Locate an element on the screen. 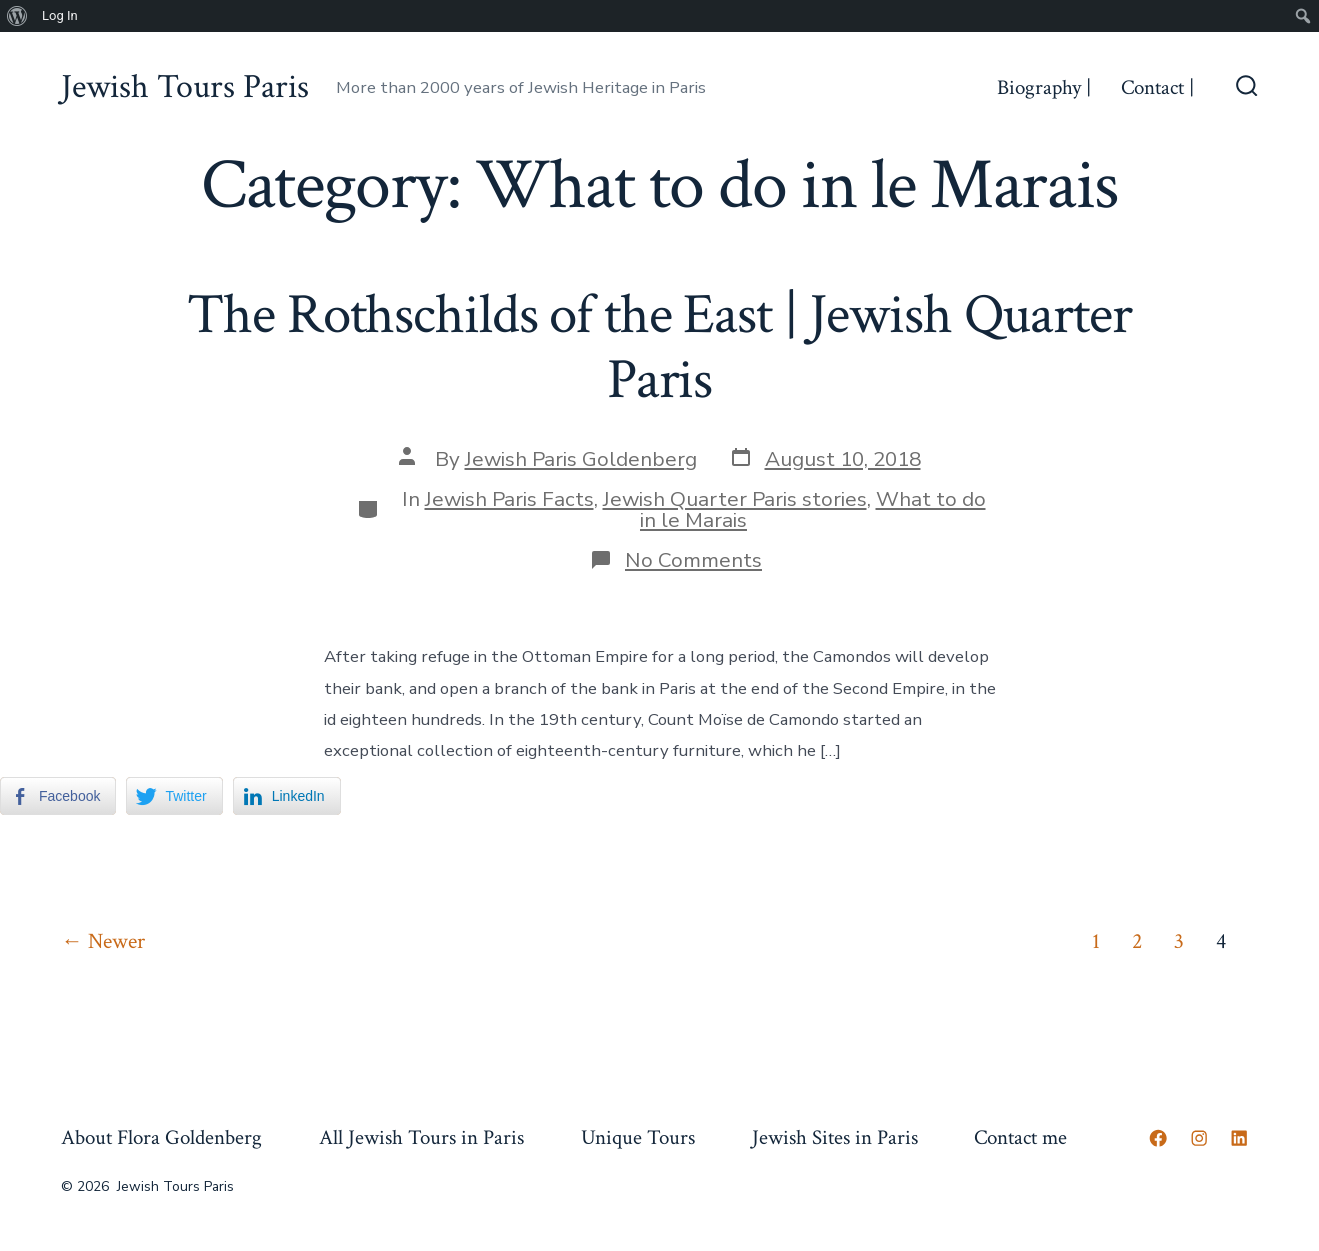 This screenshot has height=1251, width=1319. About Flora Goldenberg is located at coordinates (161, 1137).